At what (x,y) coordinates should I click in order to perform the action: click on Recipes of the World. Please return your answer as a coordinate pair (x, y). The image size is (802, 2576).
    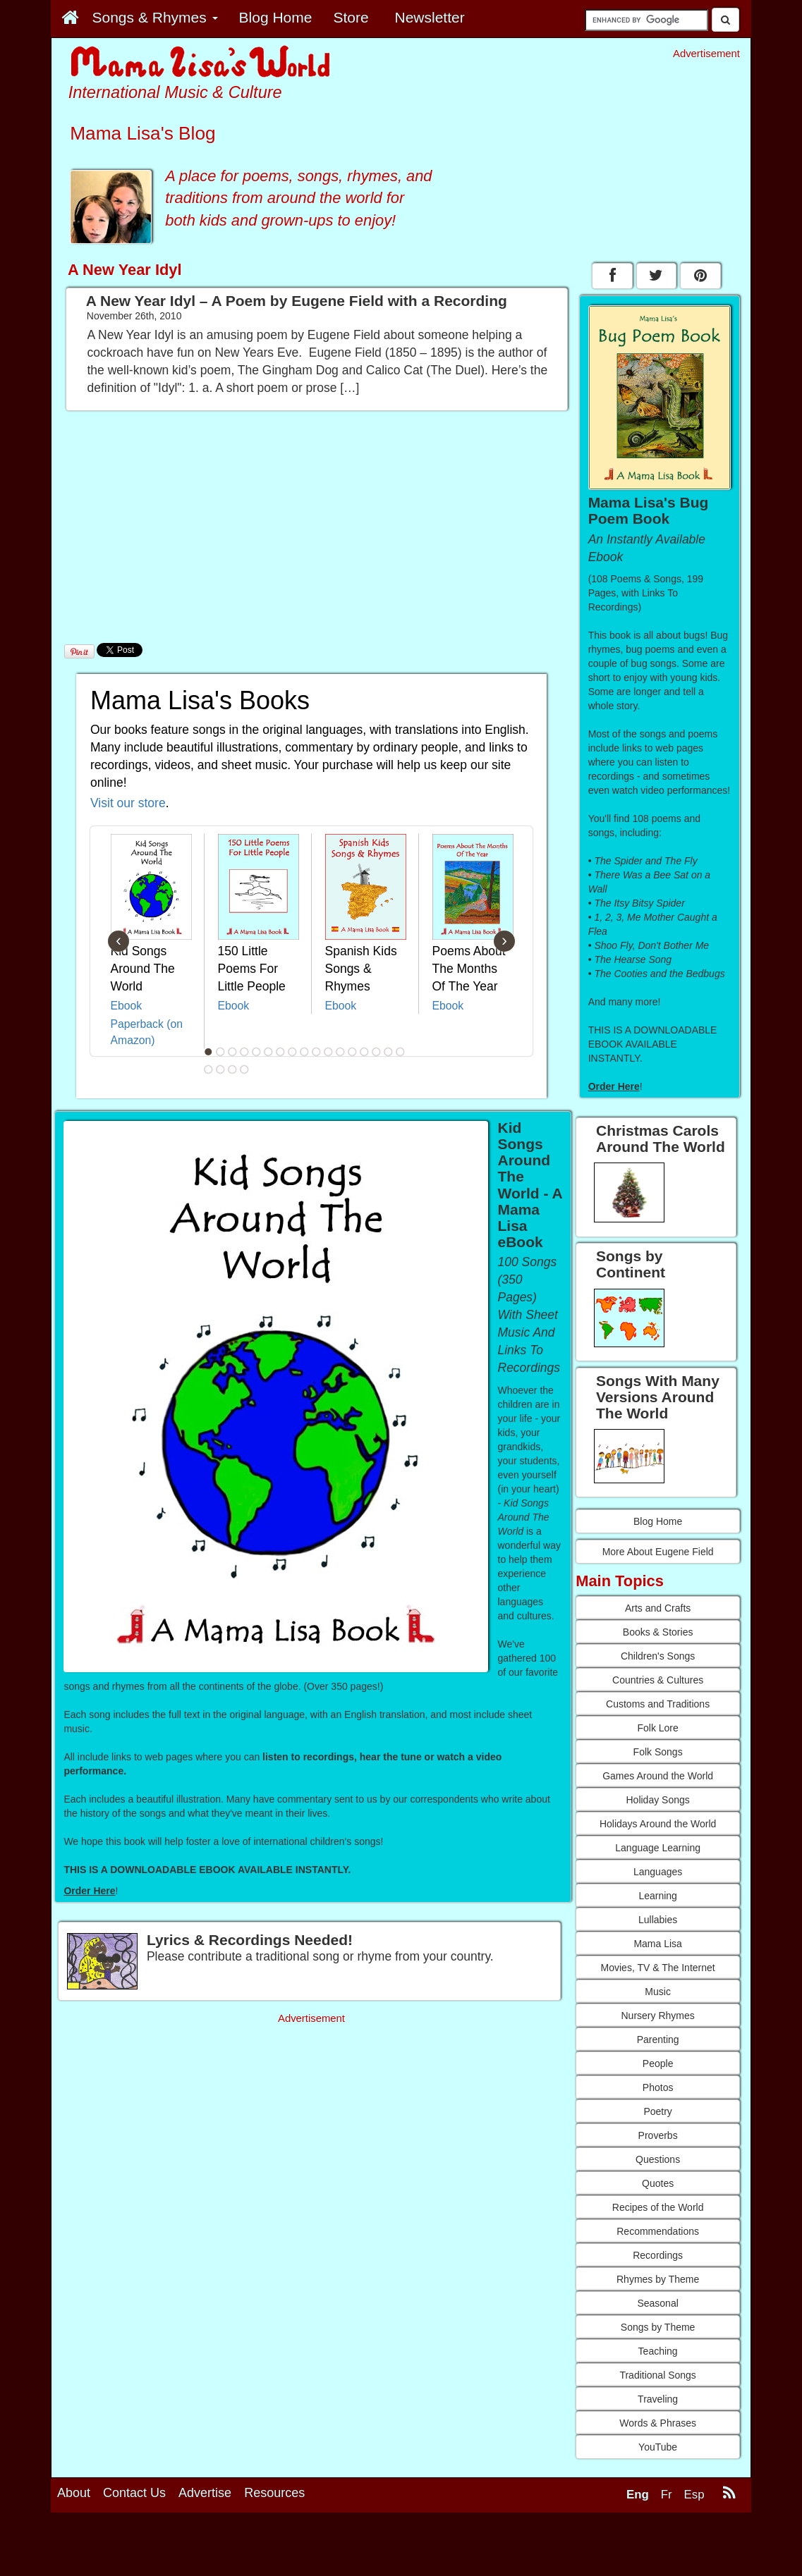
    Looking at the image, I should click on (658, 2207).